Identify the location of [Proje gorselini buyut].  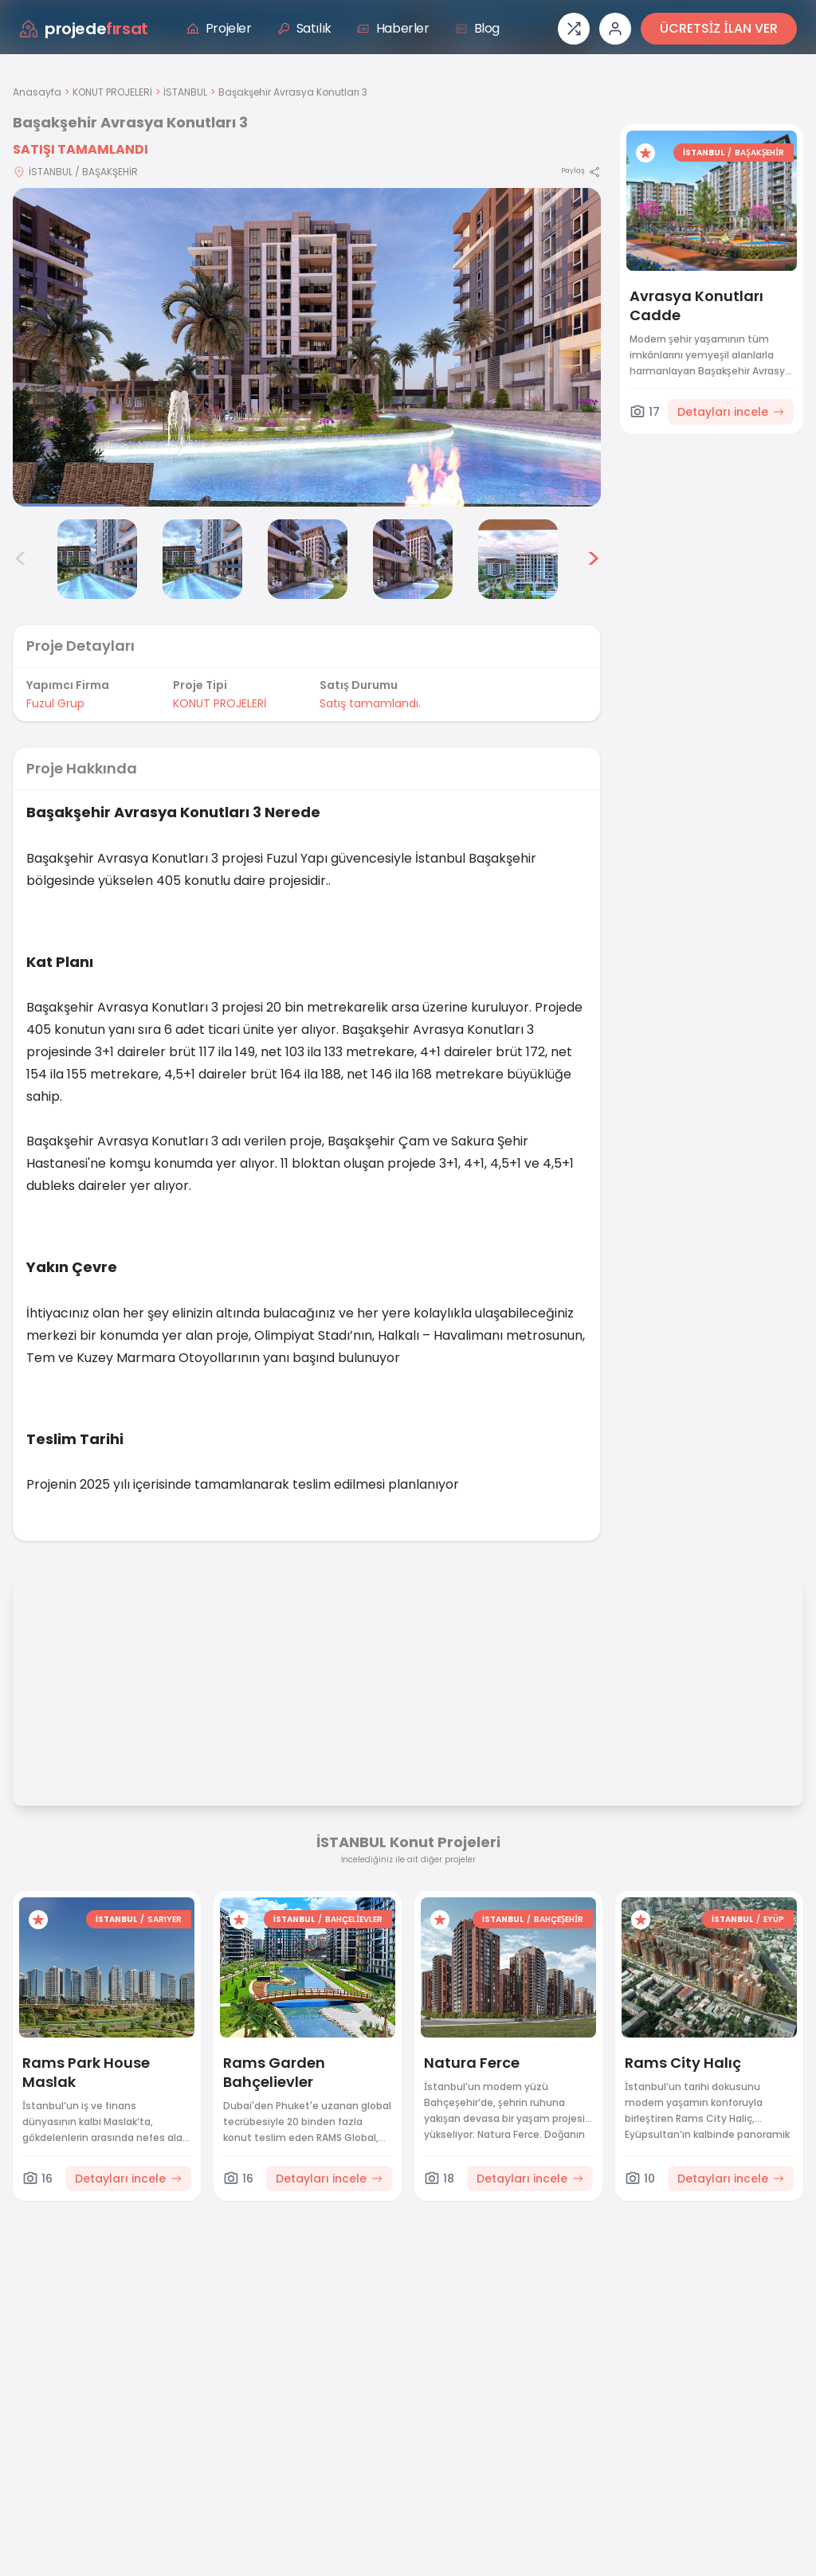
(307, 347).